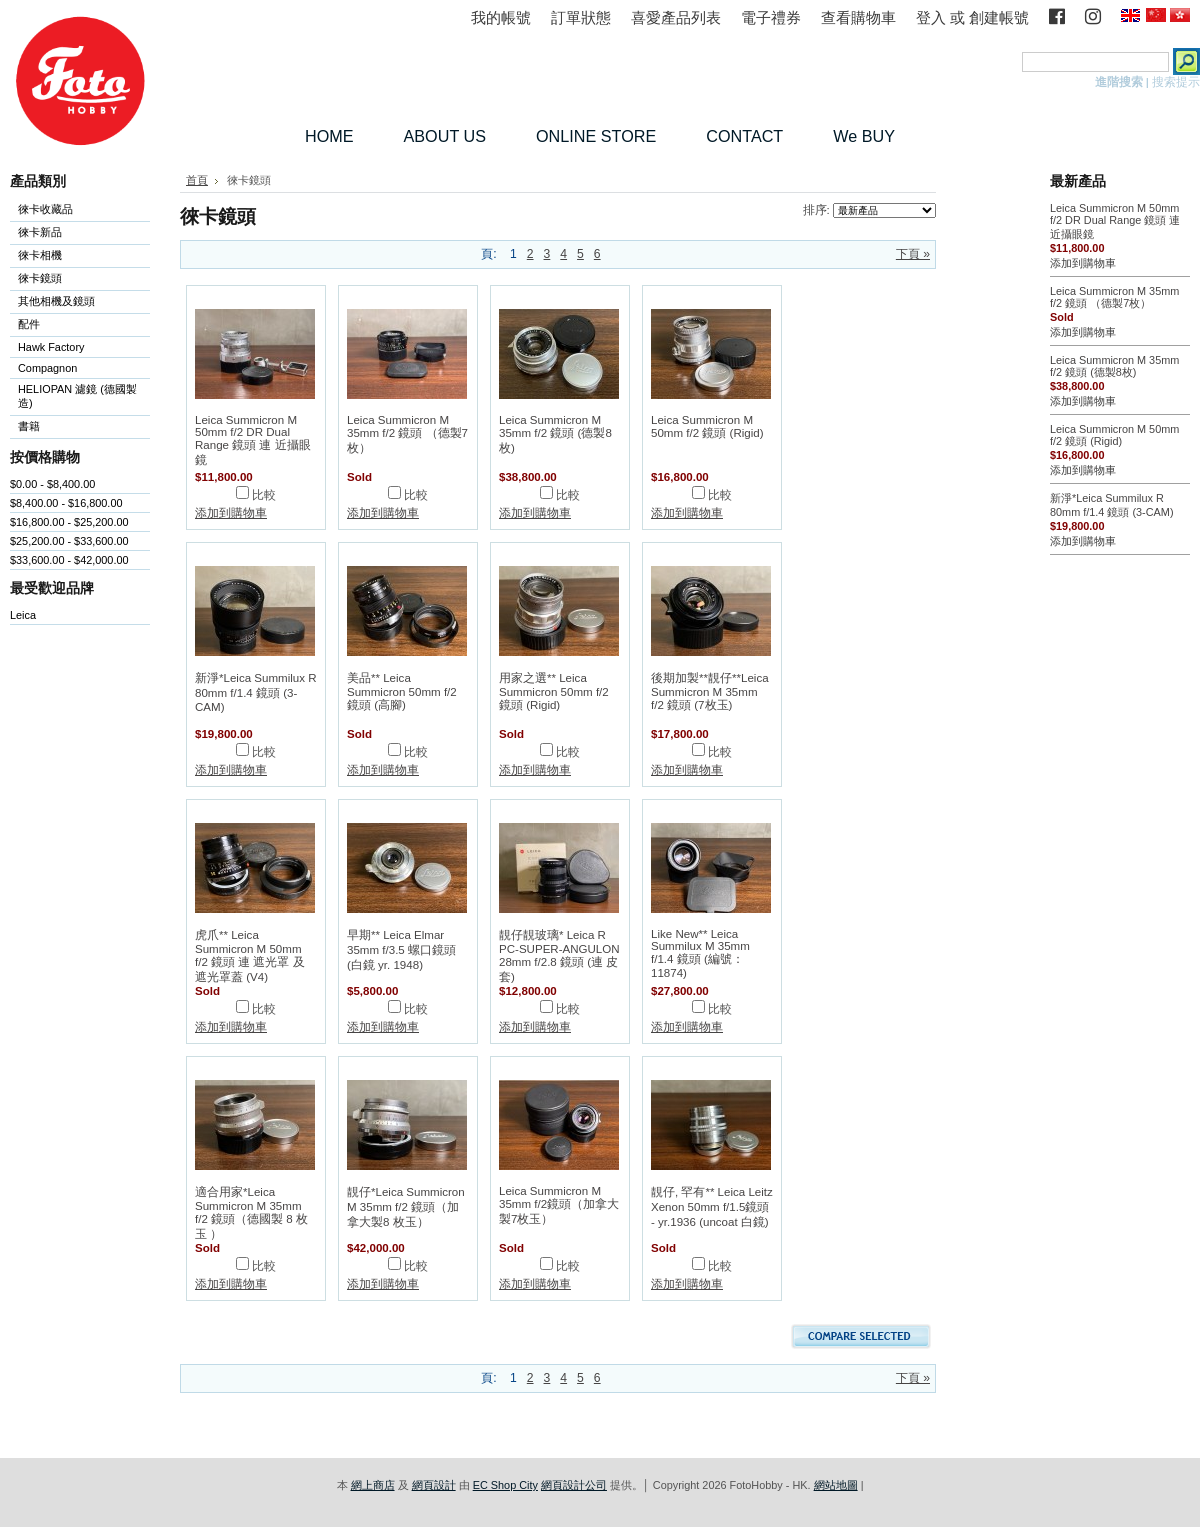  What do you see at coordinates (69, 522) in the screenshot?
I see `$16,800.00 - $25,200.00` at bounding box center [69, 522].